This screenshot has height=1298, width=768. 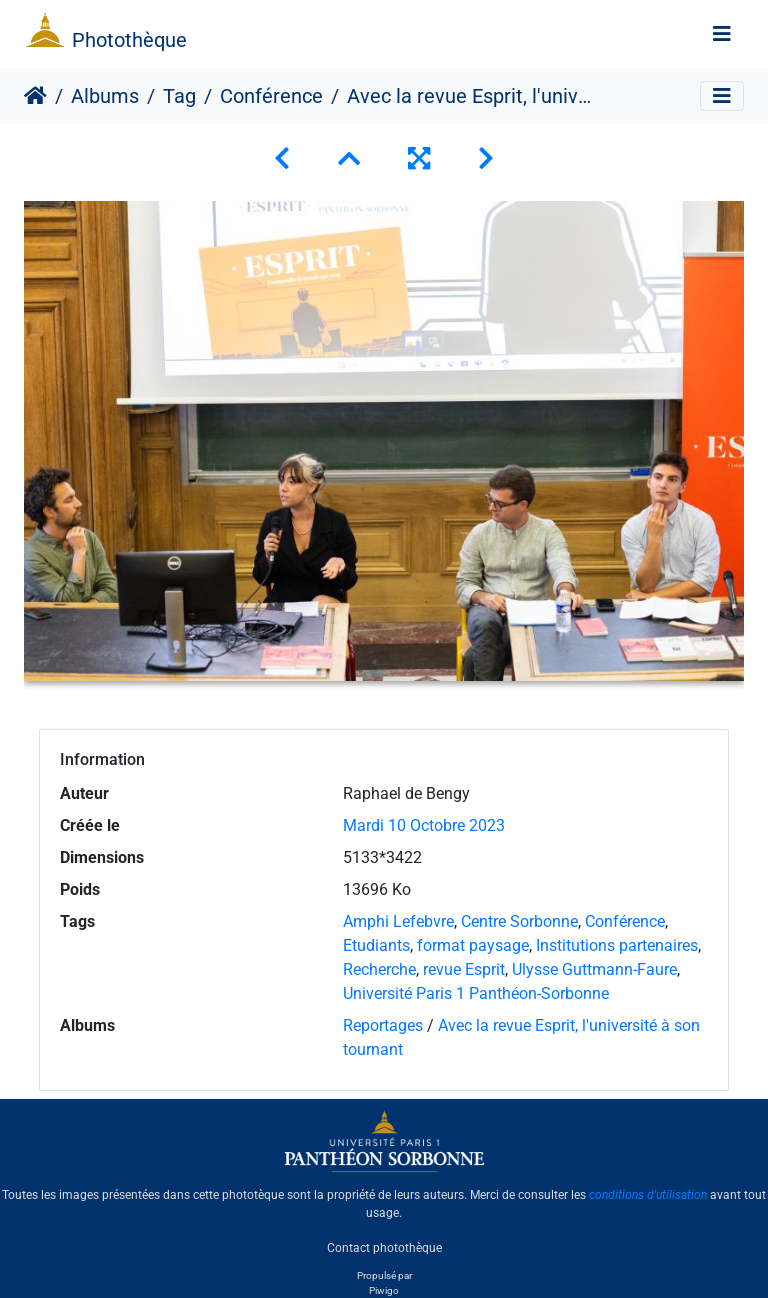 I want to click on Etudiants, so click(x=376, y=945).